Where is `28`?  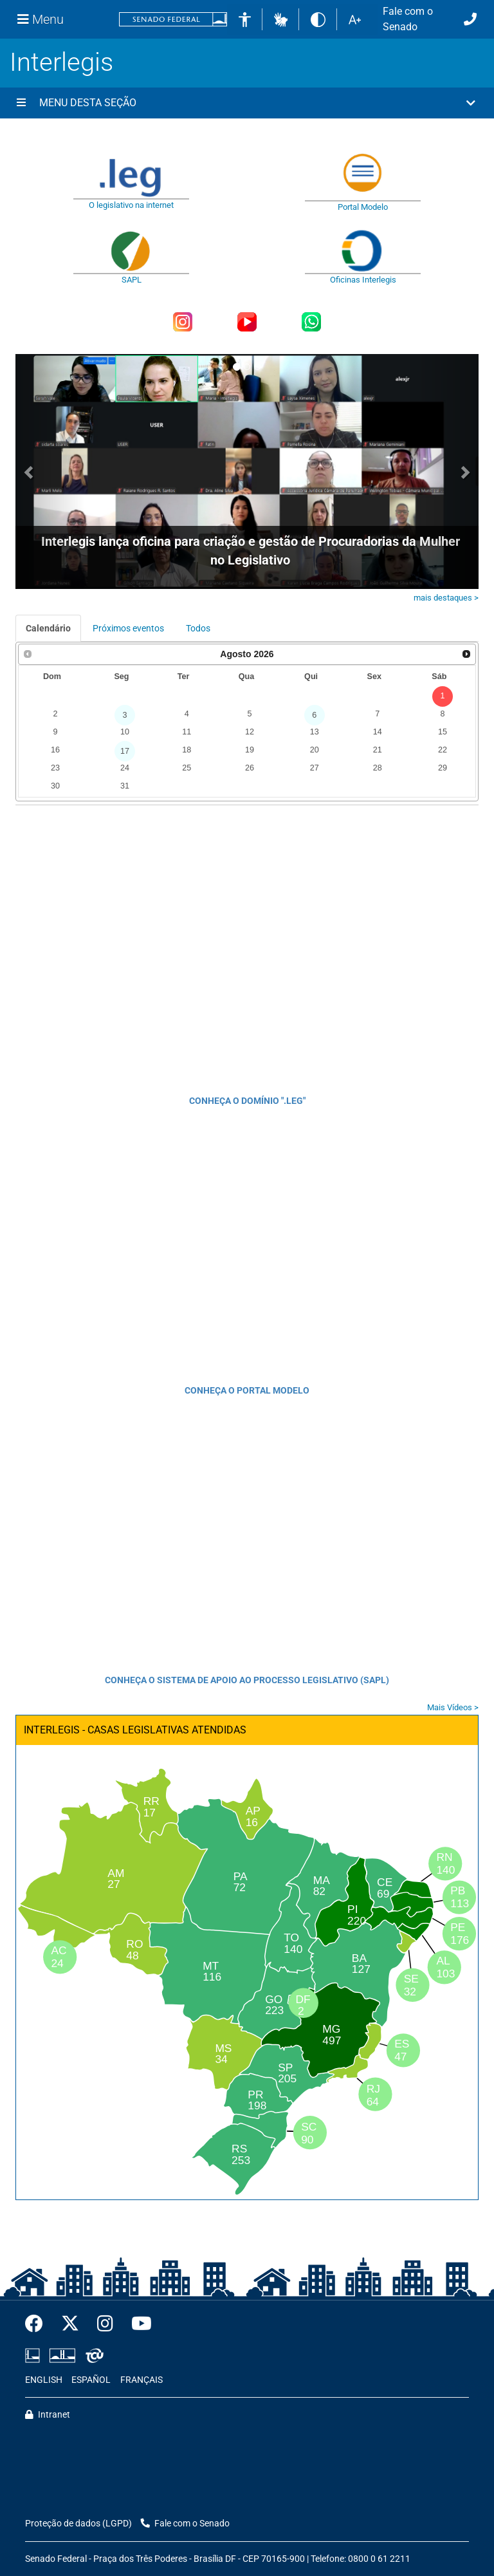
28 is located at coordinates (377, 767).